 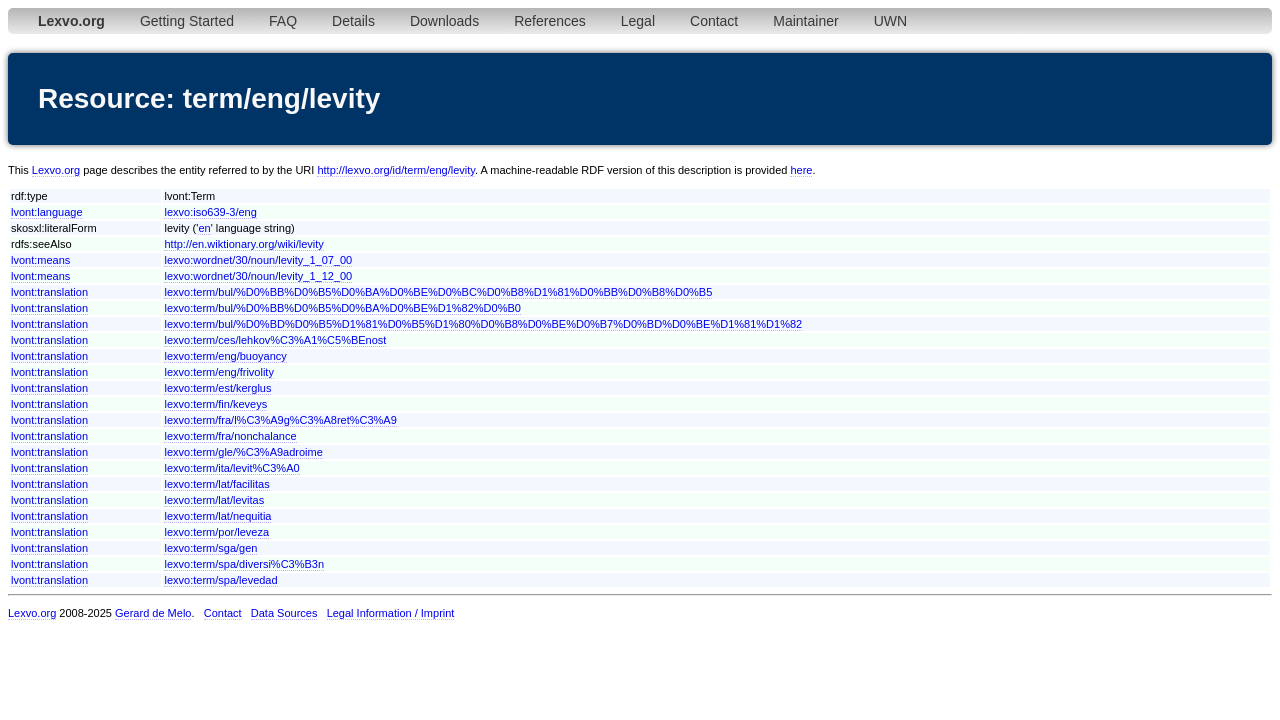 I want to click on Getting Started, so click(x=187, y=21).